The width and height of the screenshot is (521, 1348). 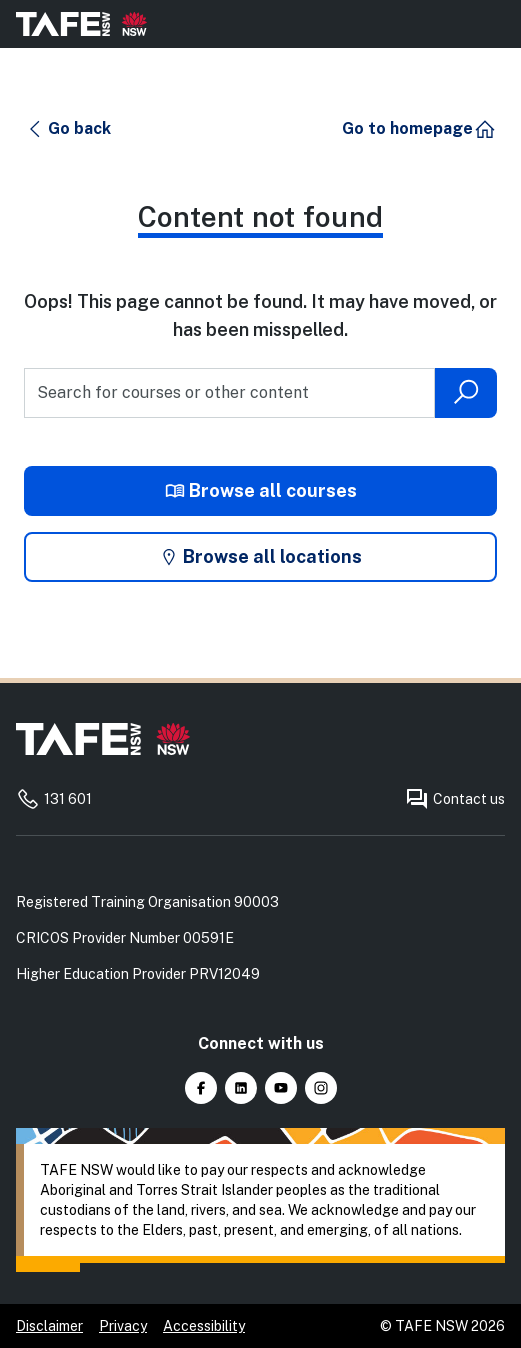 I want to click on Accessibility, so click(x=204, y=1326).